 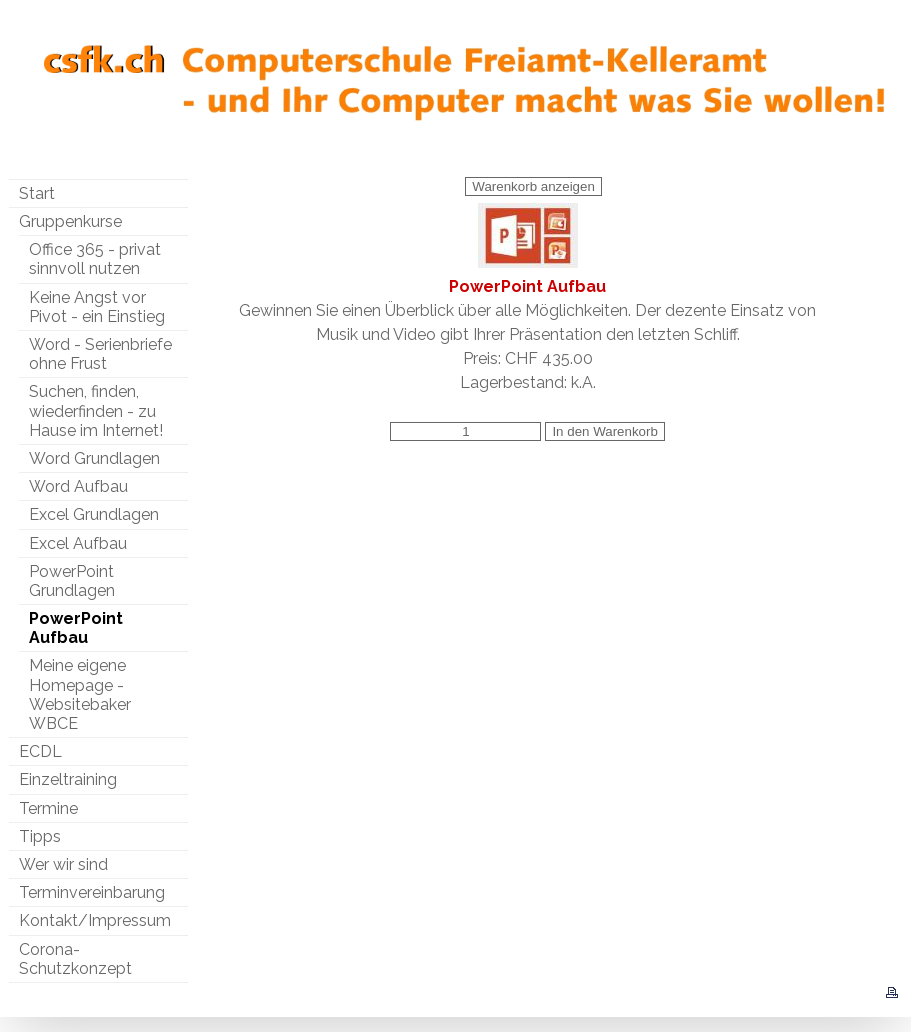 I want to click on Terminvereinbarung, so click(x=92, y=892).